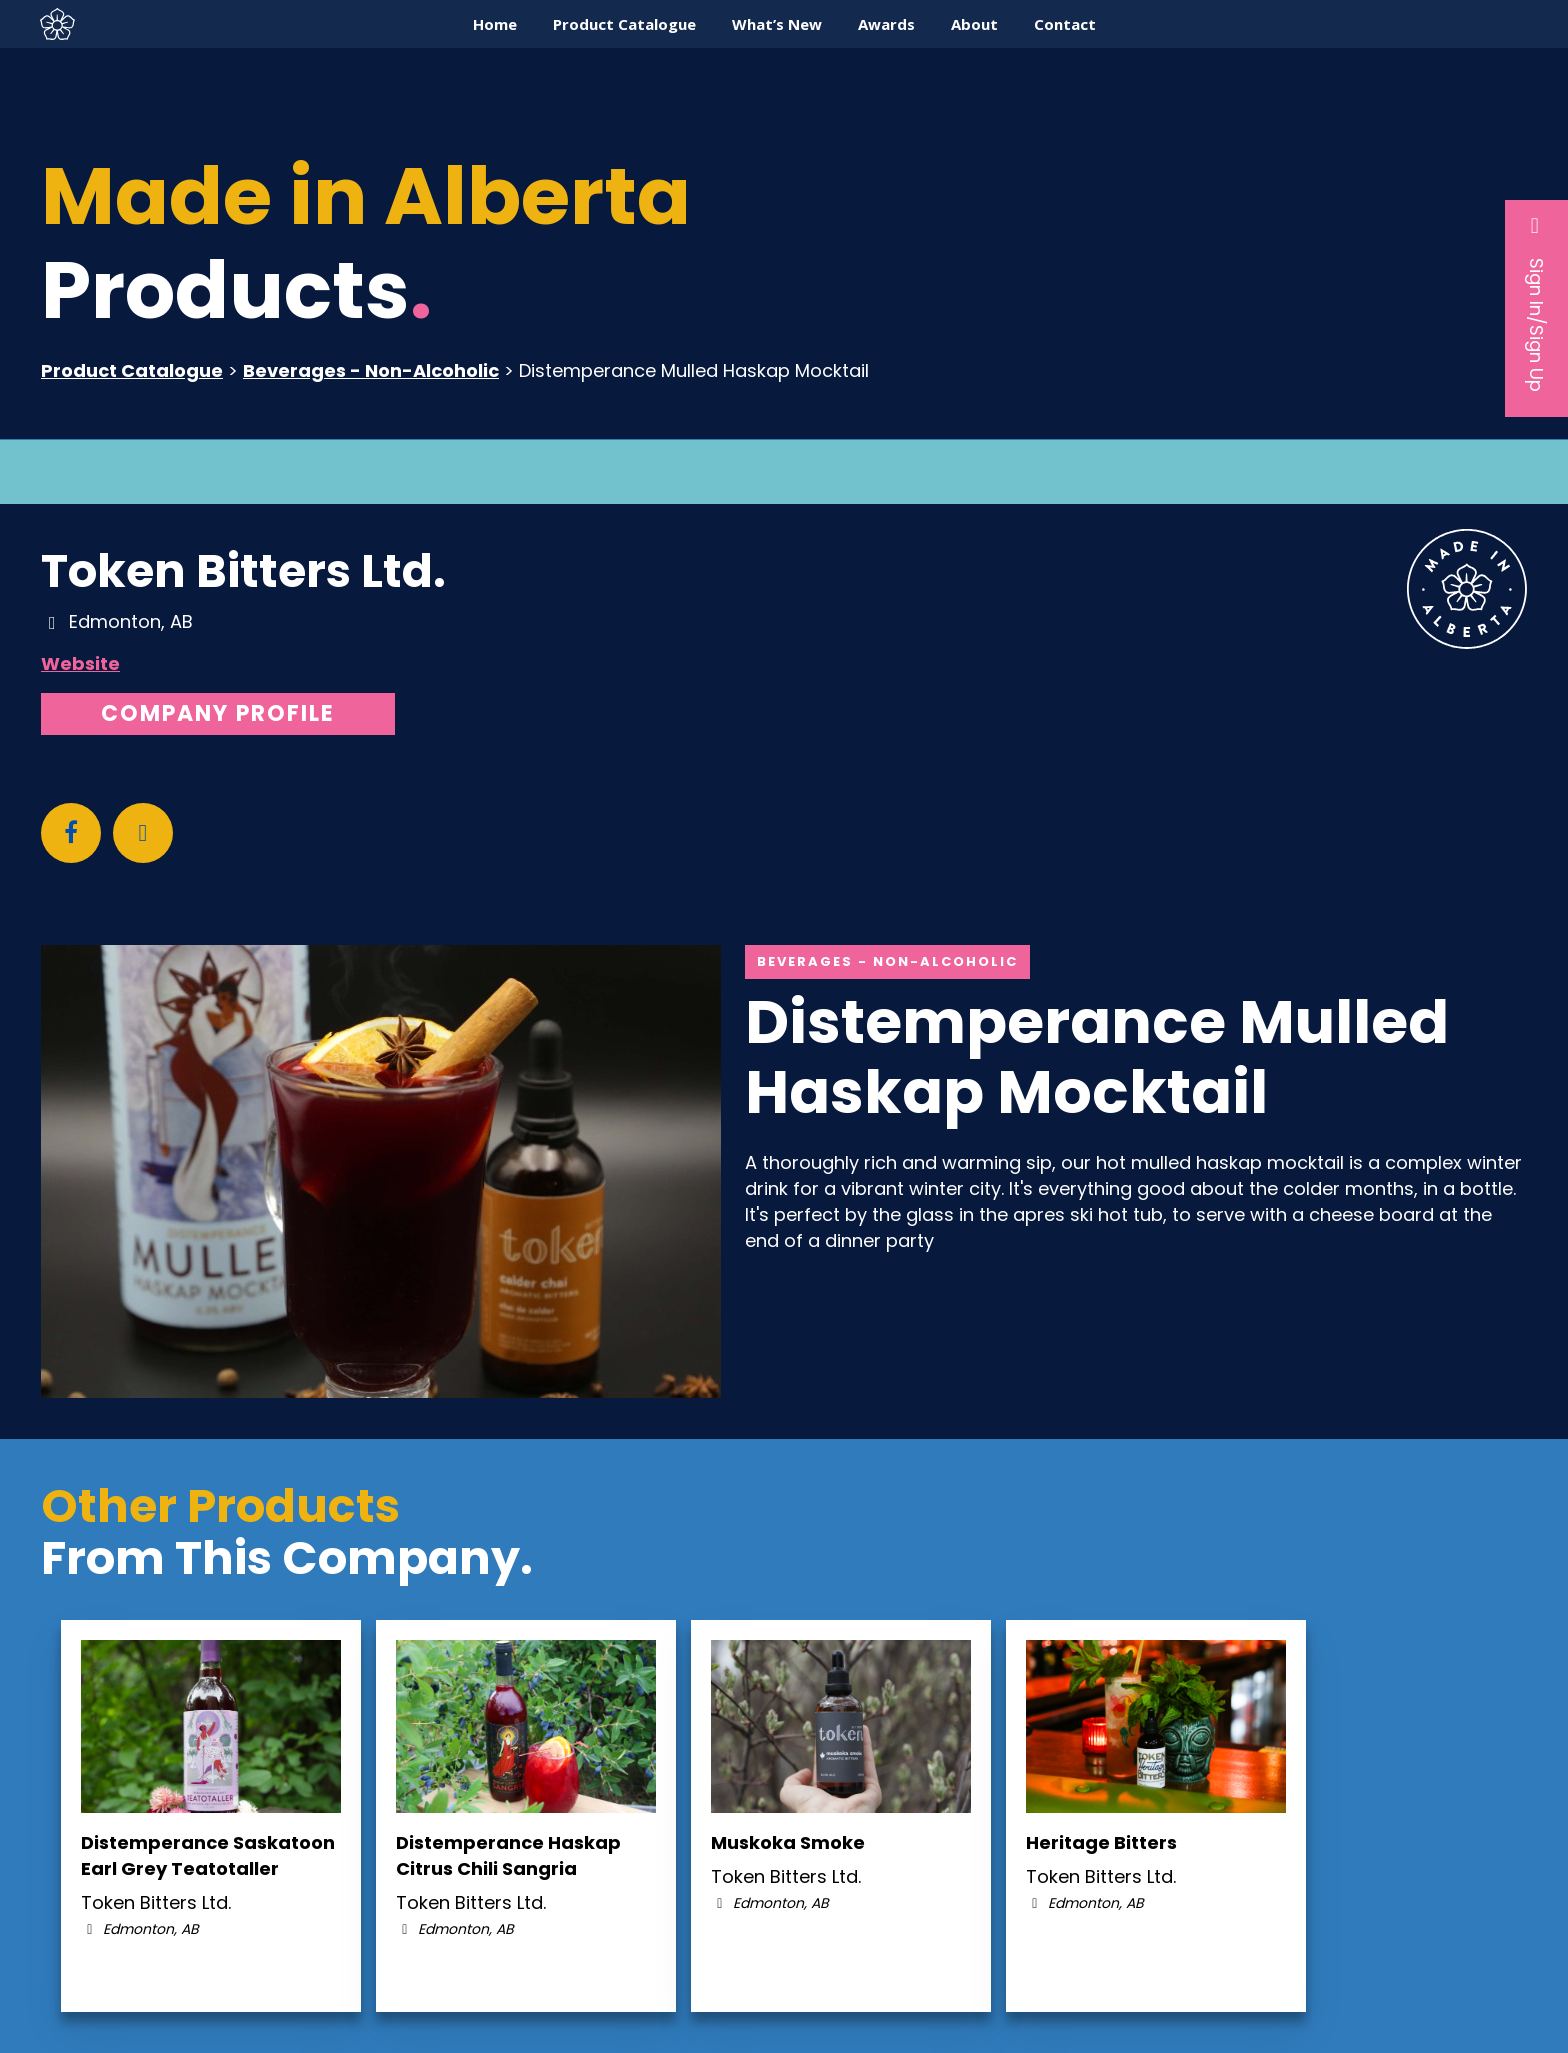 Image resolution: width=1568 pixels, height=2053 pixels. Describe the element at coordinates (132, 370) in the screenshot. I see `Product Catalogue` at that location.